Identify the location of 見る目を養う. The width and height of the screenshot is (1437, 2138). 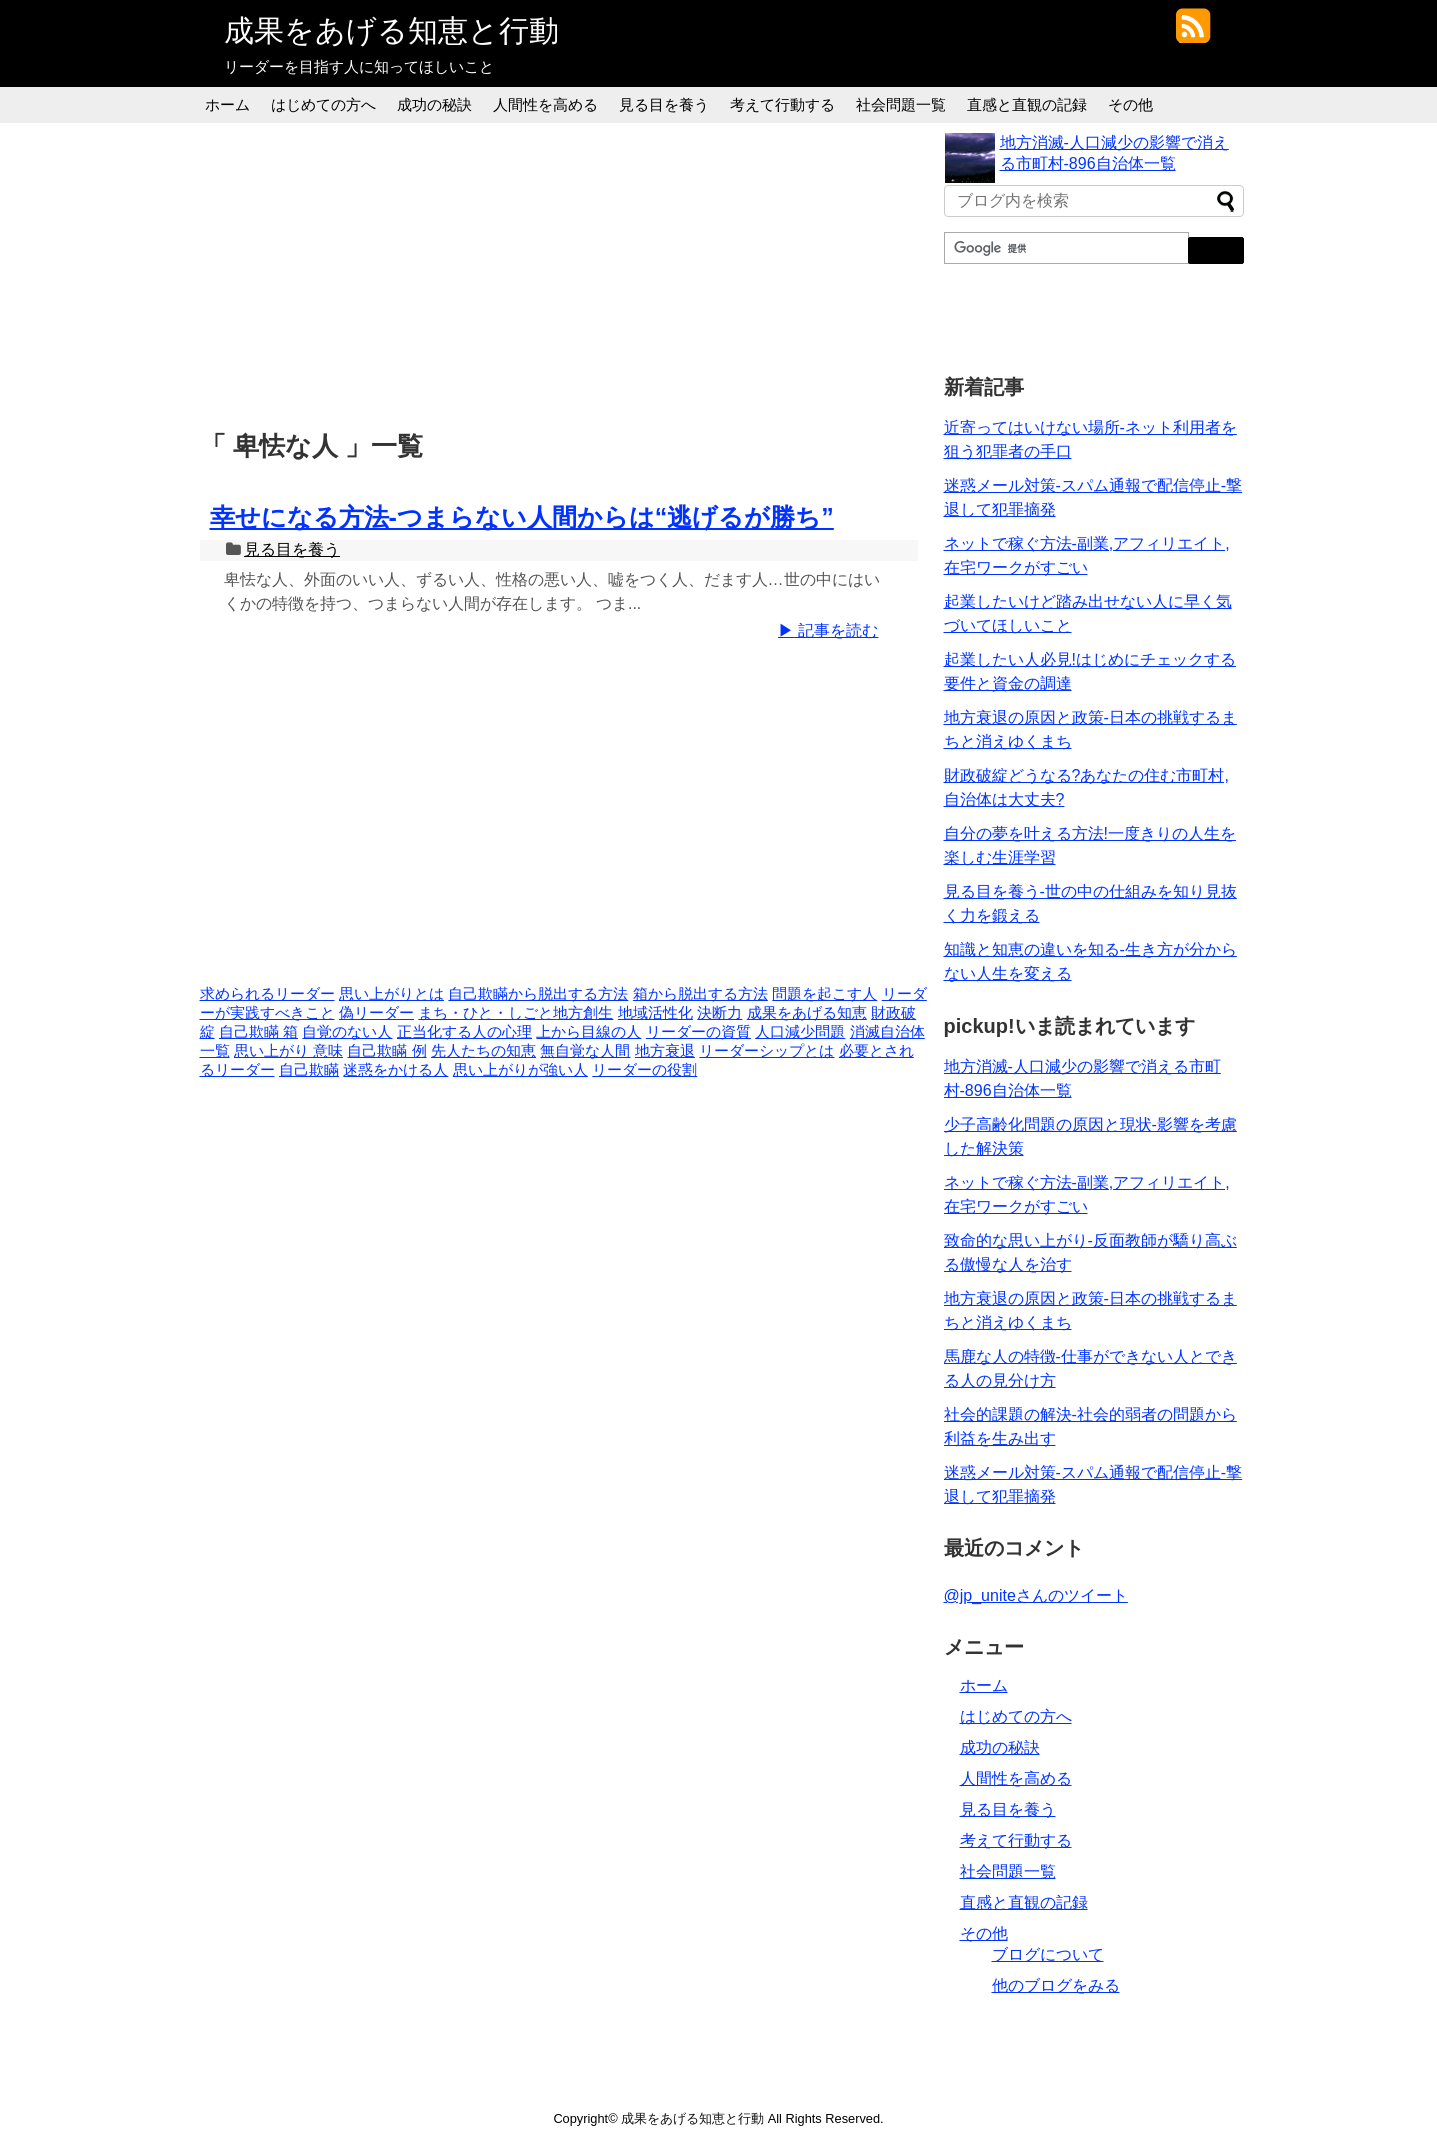
(664, 104).